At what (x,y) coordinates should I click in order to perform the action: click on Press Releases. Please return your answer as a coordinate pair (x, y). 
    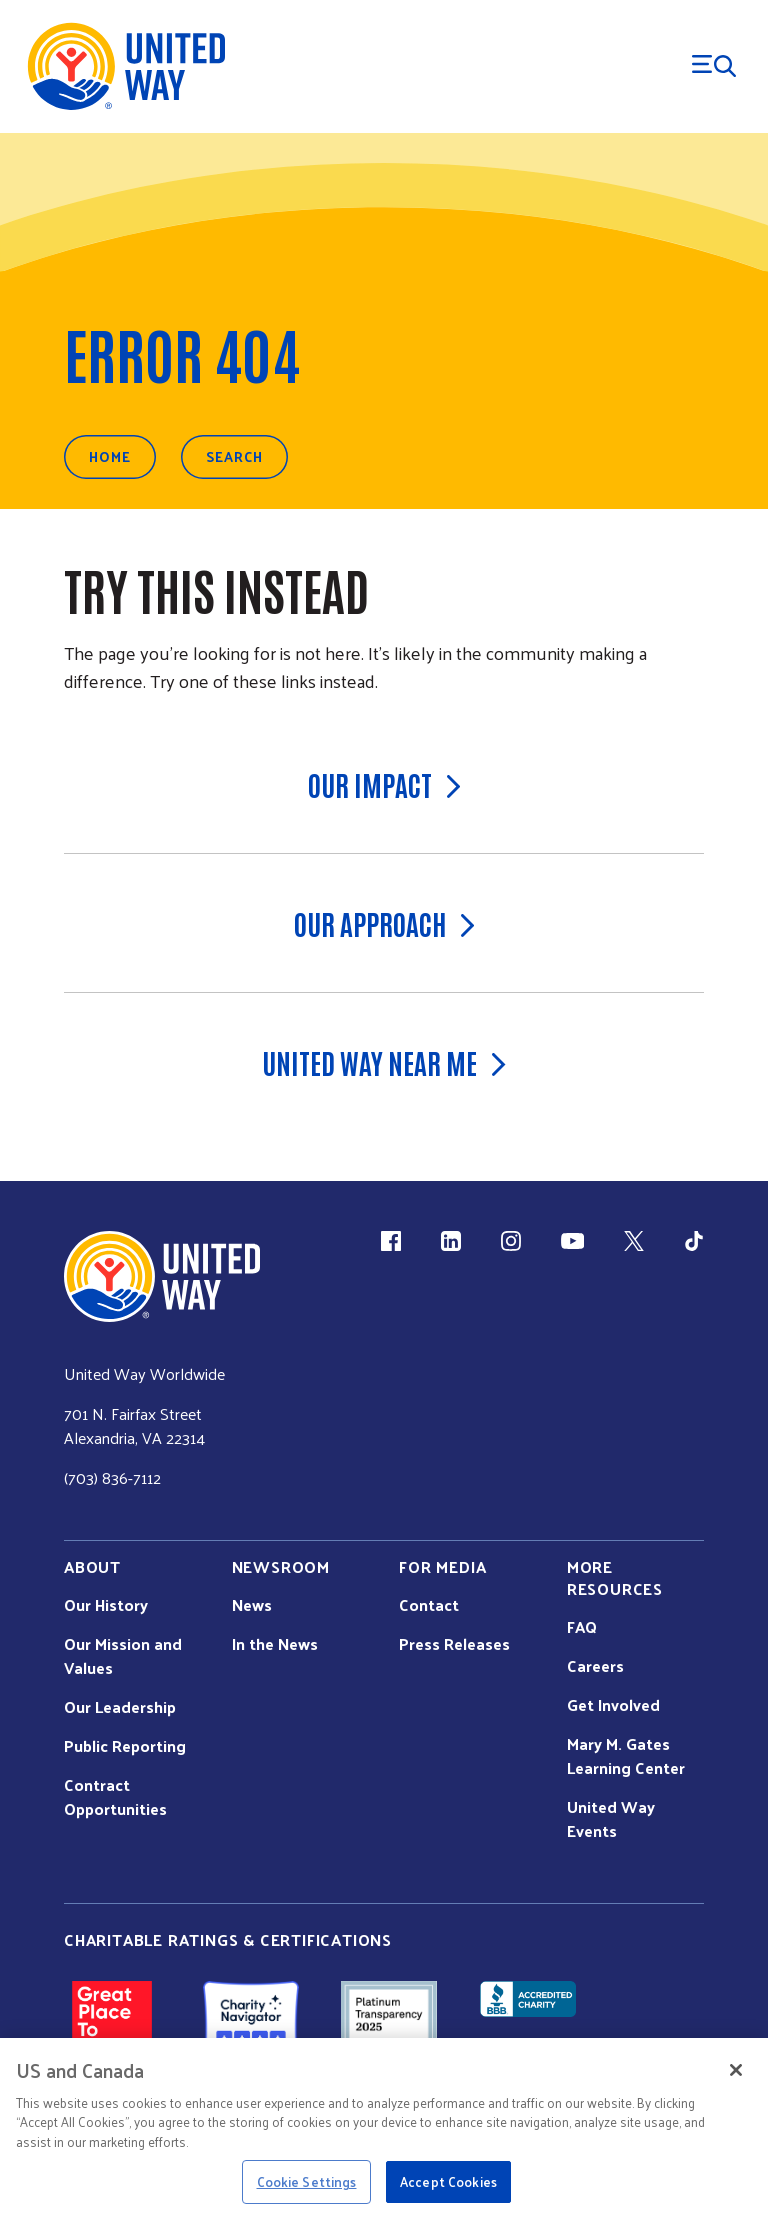
    Looking at the image, I should click on (454, 1644).